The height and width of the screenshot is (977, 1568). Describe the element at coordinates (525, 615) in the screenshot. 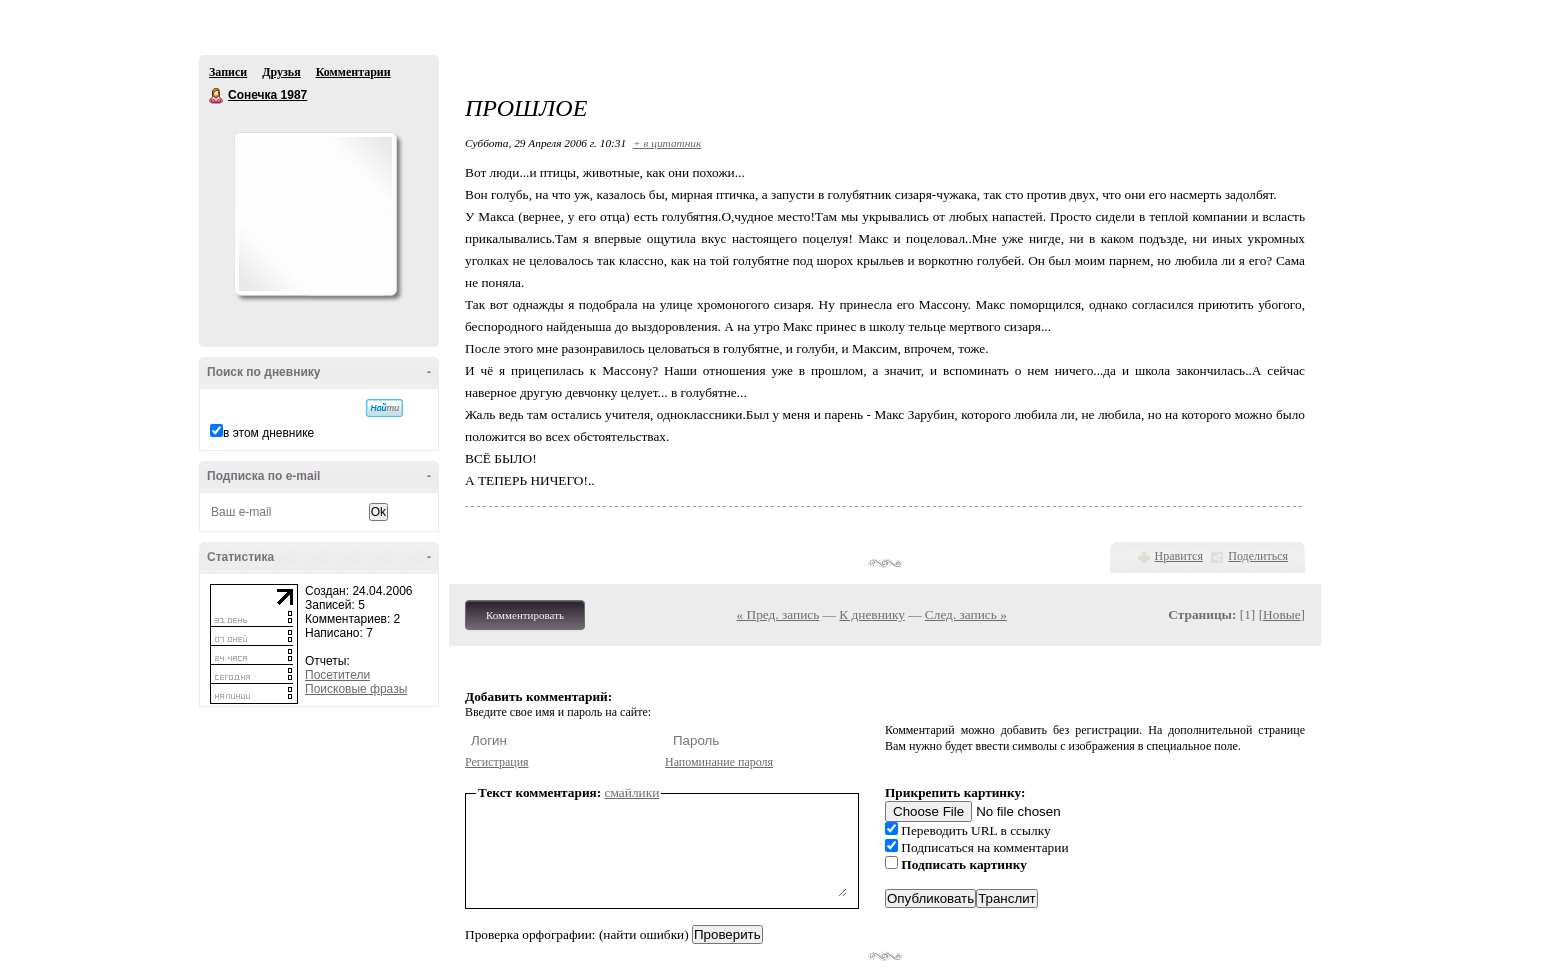

I see `Комментировать` at that location.